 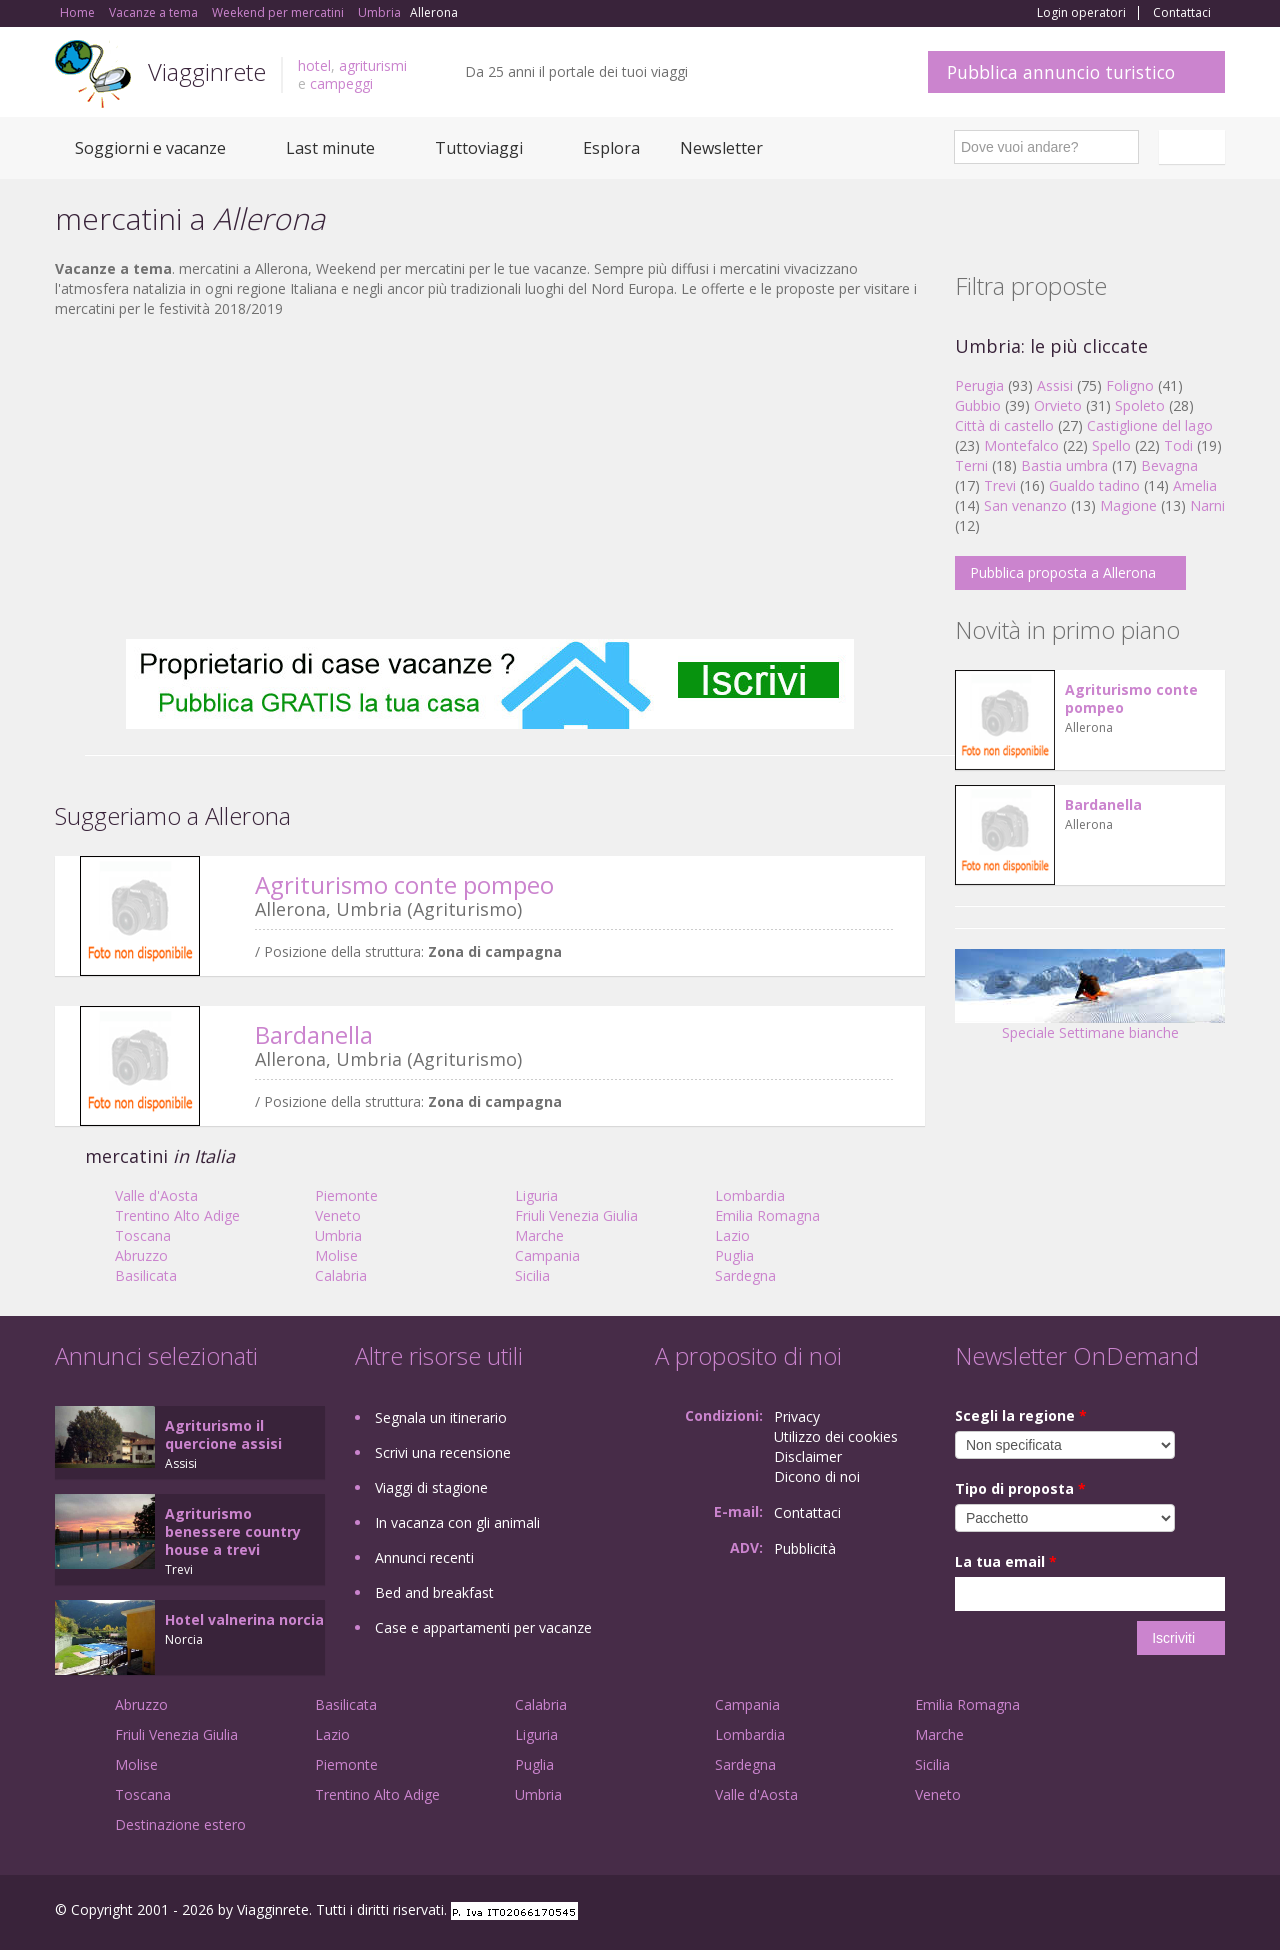 What do you see at coordinates (797, 1416) in the screenshot?
I see `Privacy` at bounding box center [797, 1416].